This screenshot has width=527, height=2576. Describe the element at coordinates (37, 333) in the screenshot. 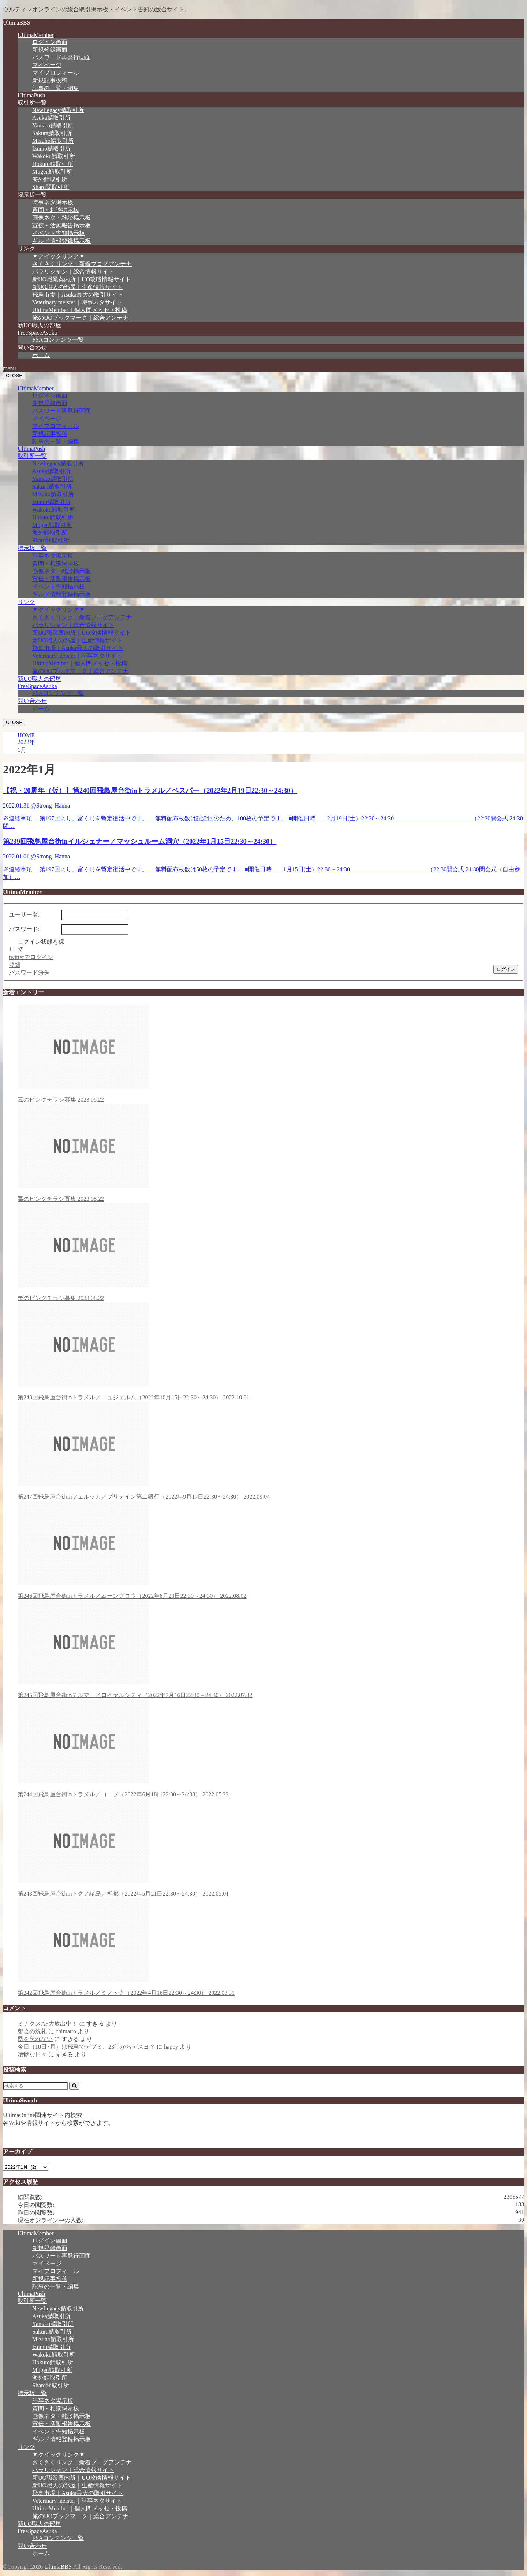

I see `FreeSpaceAsuka` at that location.